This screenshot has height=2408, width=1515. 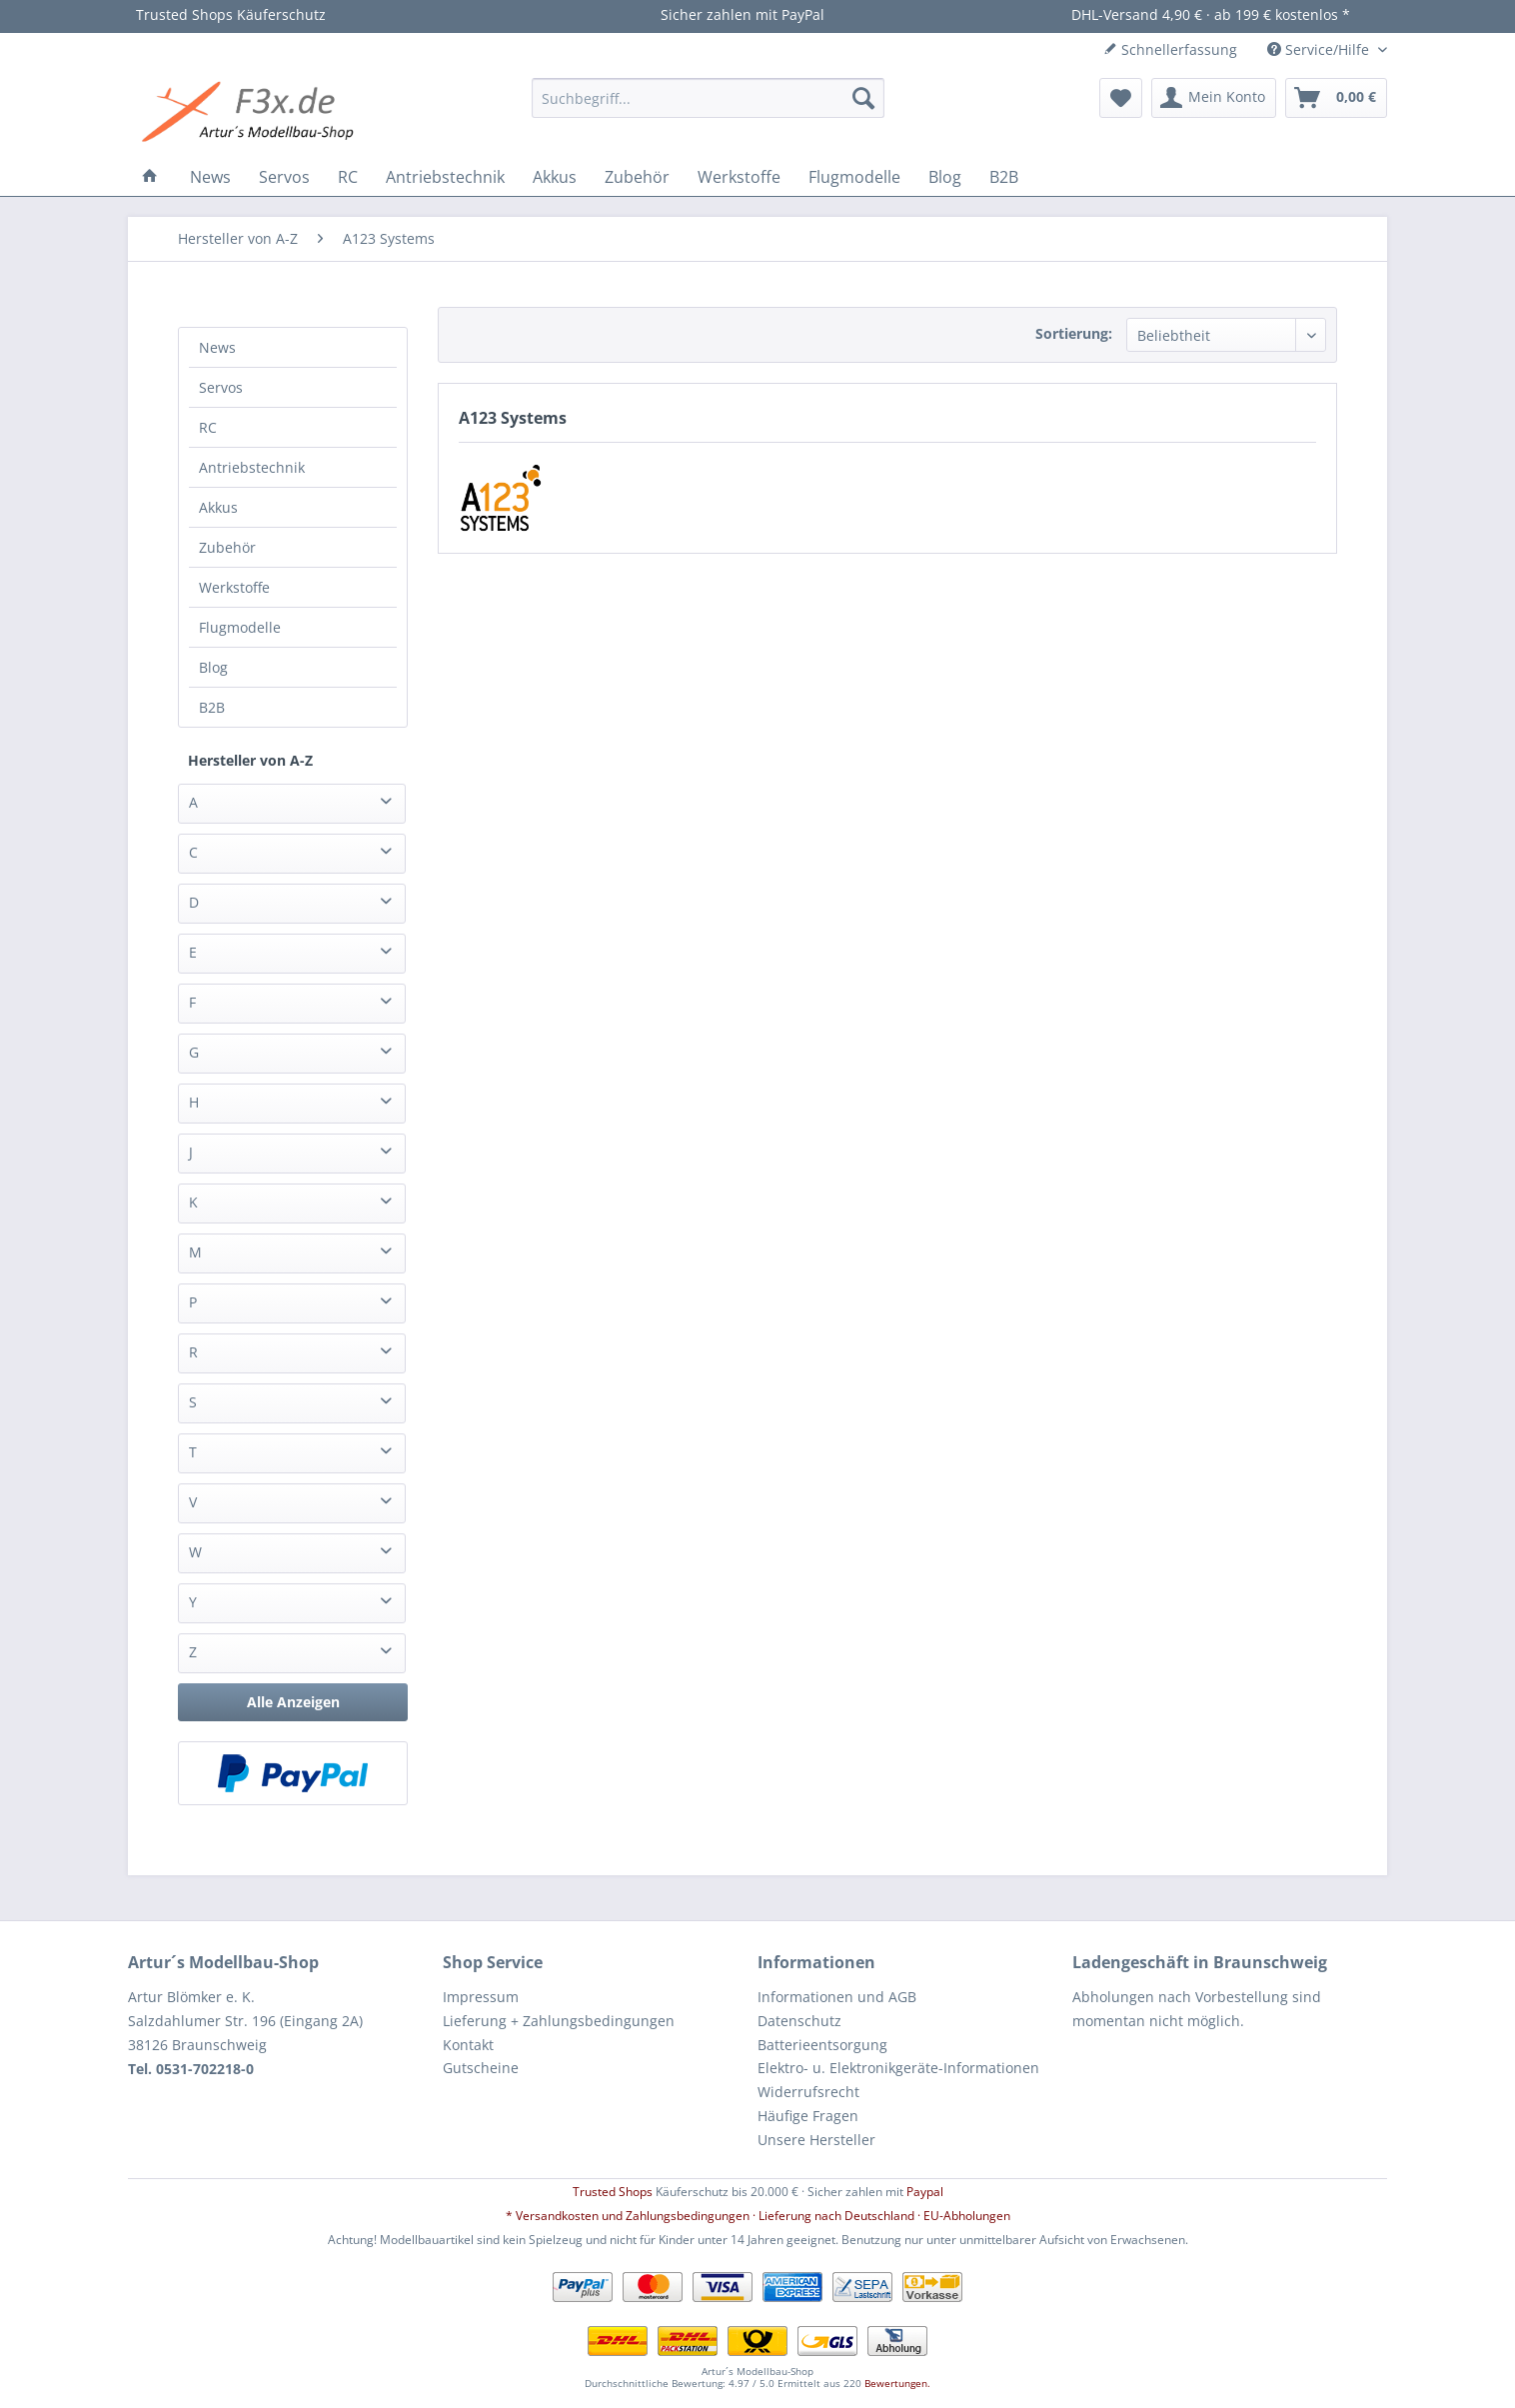 What do you see at coordinates (1170, 49) in the screenshot?
I see `Schnellerfassung [menuitem]` at bounding box center [1170, 49].